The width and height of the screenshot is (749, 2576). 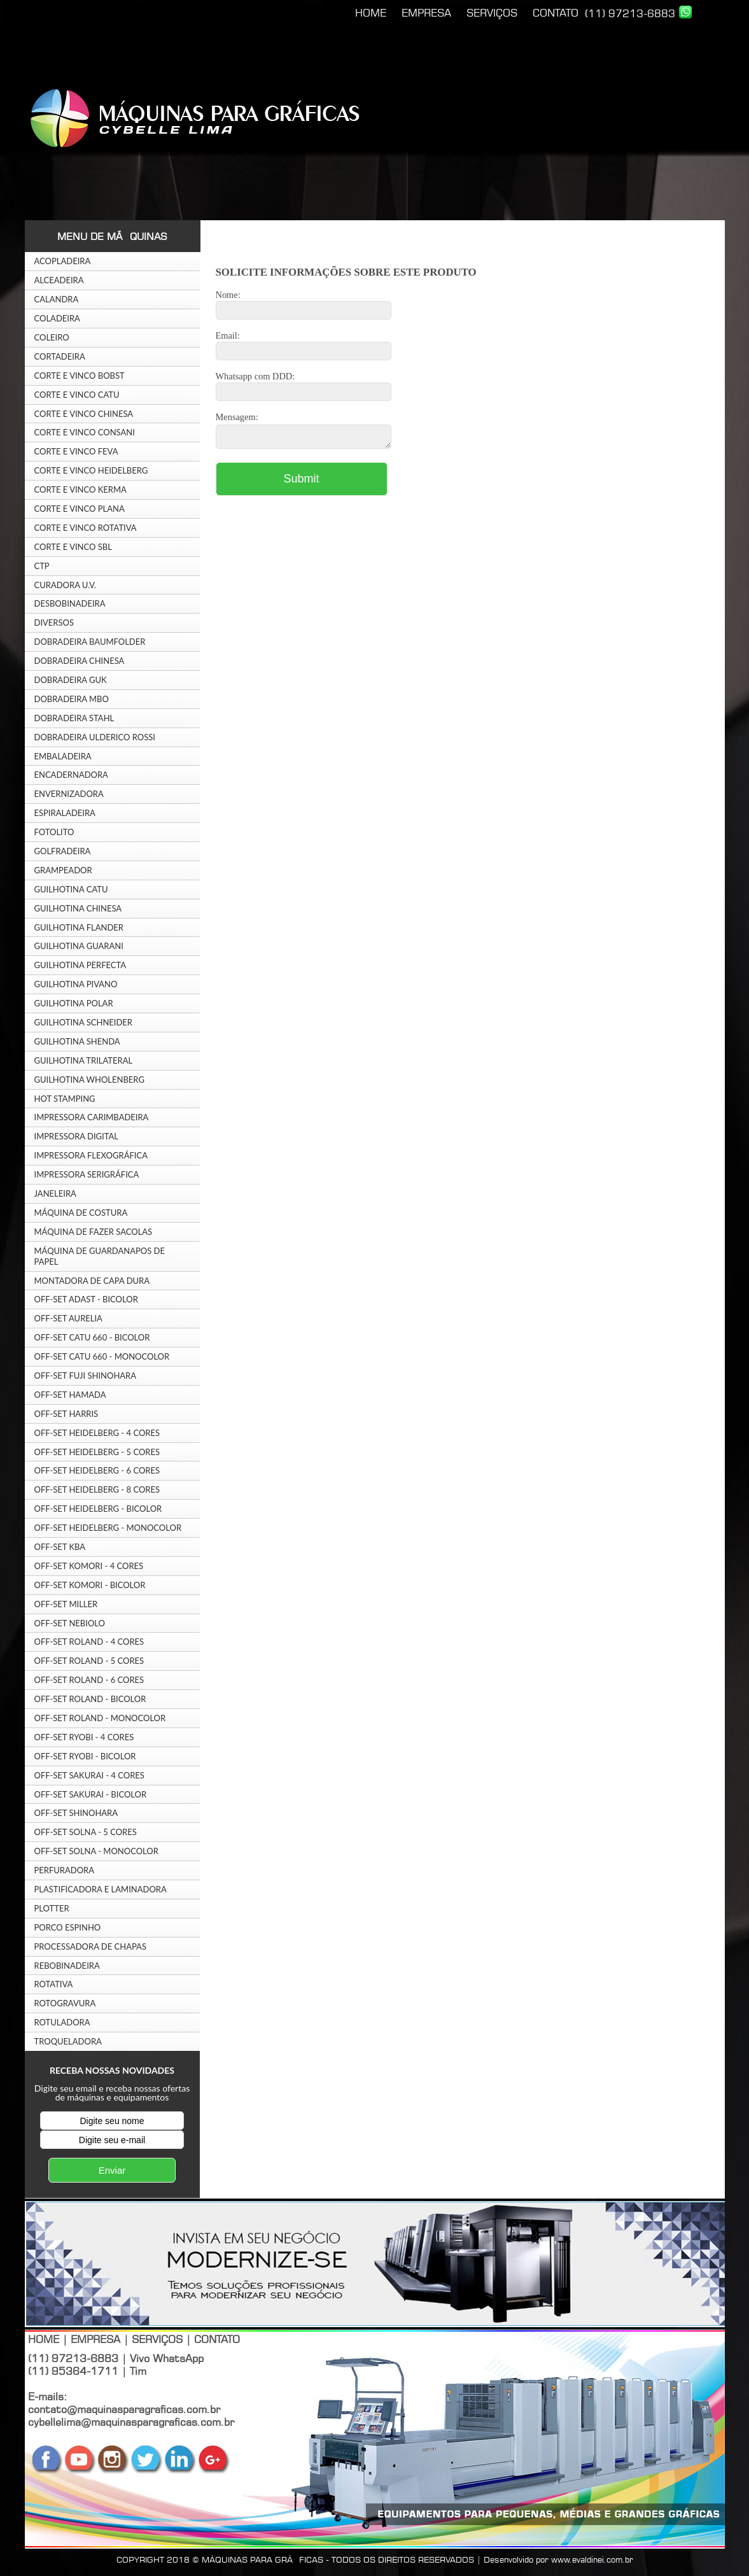 I want to click on ROTOGRAVURA, so click(x=65, y=2003).